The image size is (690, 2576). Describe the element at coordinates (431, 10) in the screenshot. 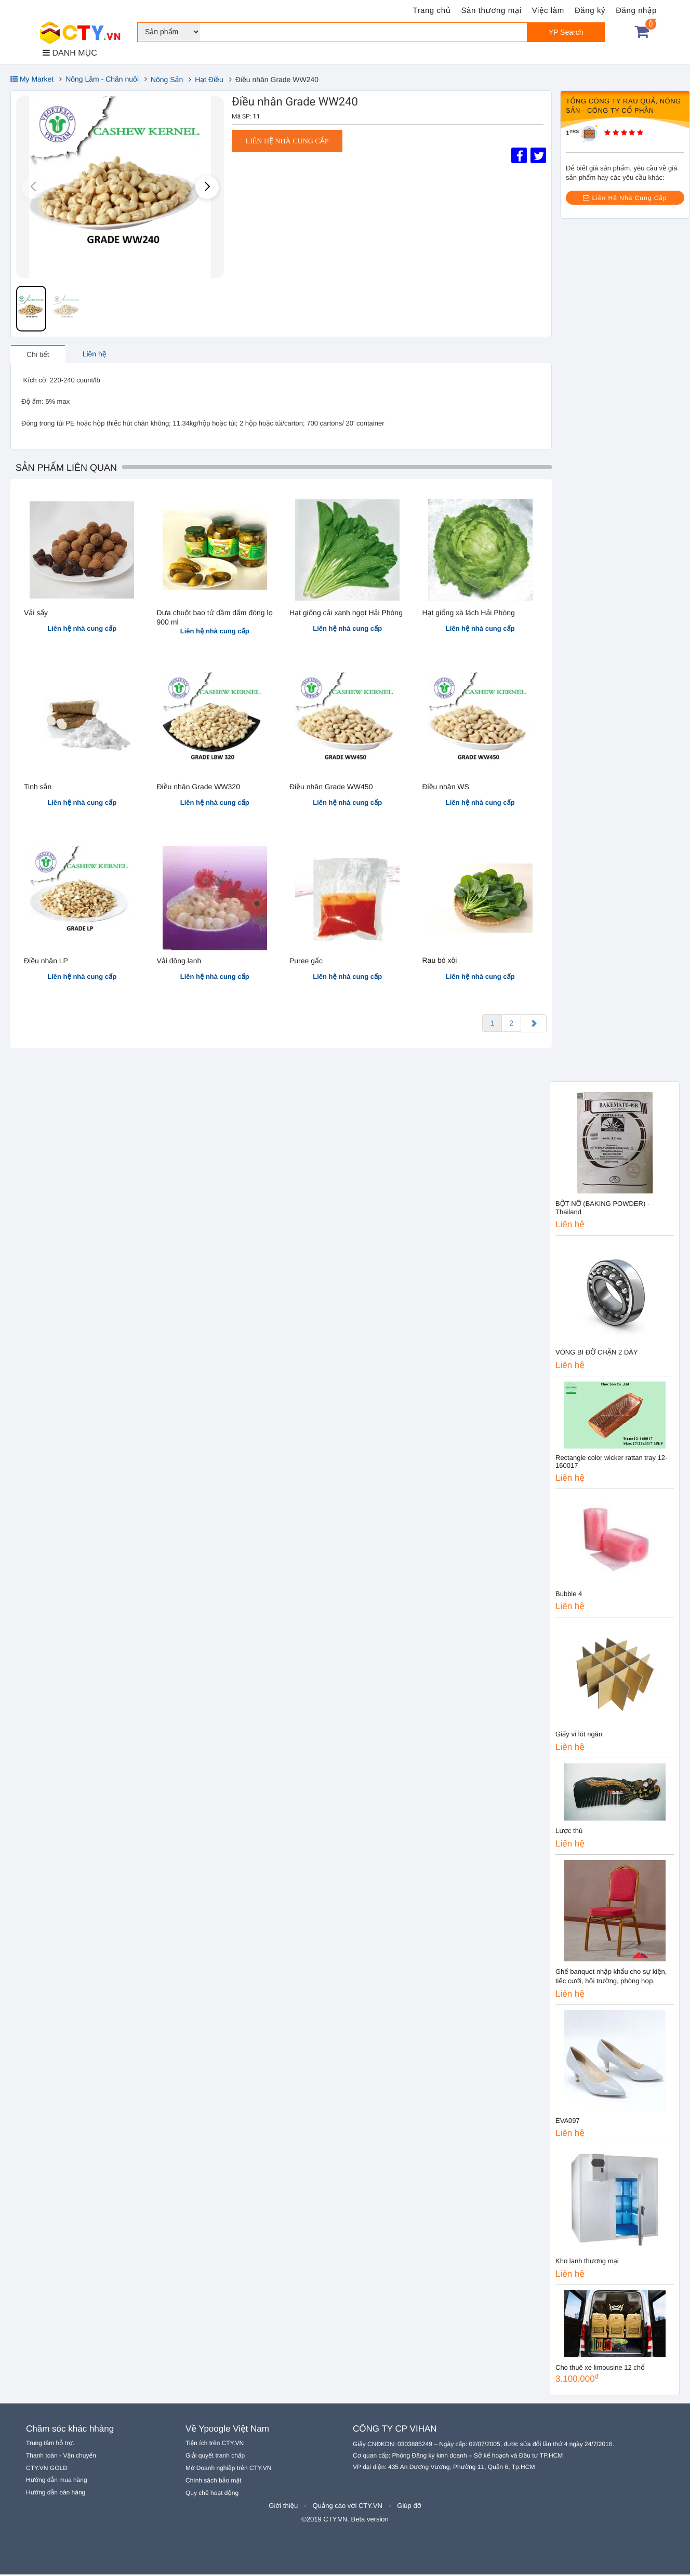

I see `Trang chủ` at that location.